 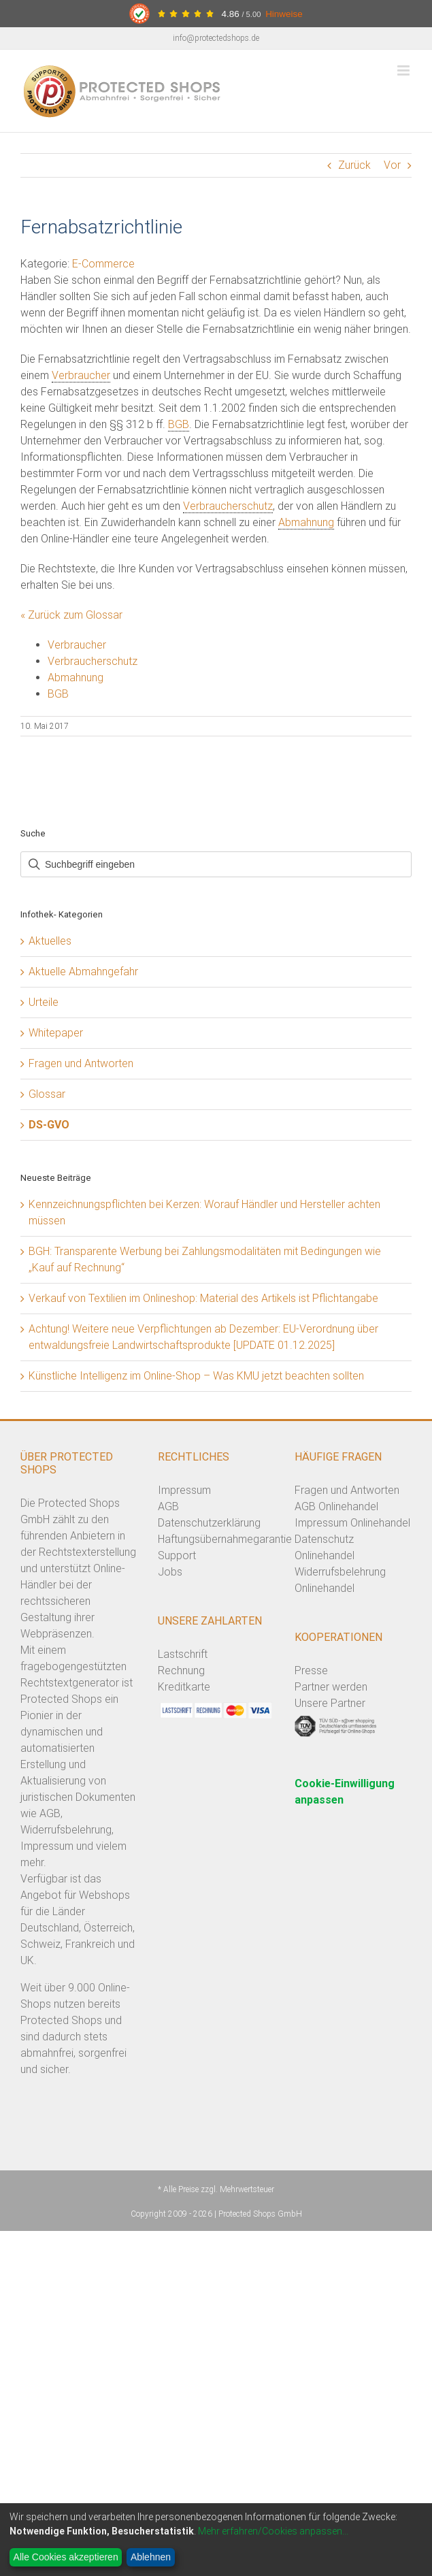 I want to click on Zurück, so click(x=354, y=165).